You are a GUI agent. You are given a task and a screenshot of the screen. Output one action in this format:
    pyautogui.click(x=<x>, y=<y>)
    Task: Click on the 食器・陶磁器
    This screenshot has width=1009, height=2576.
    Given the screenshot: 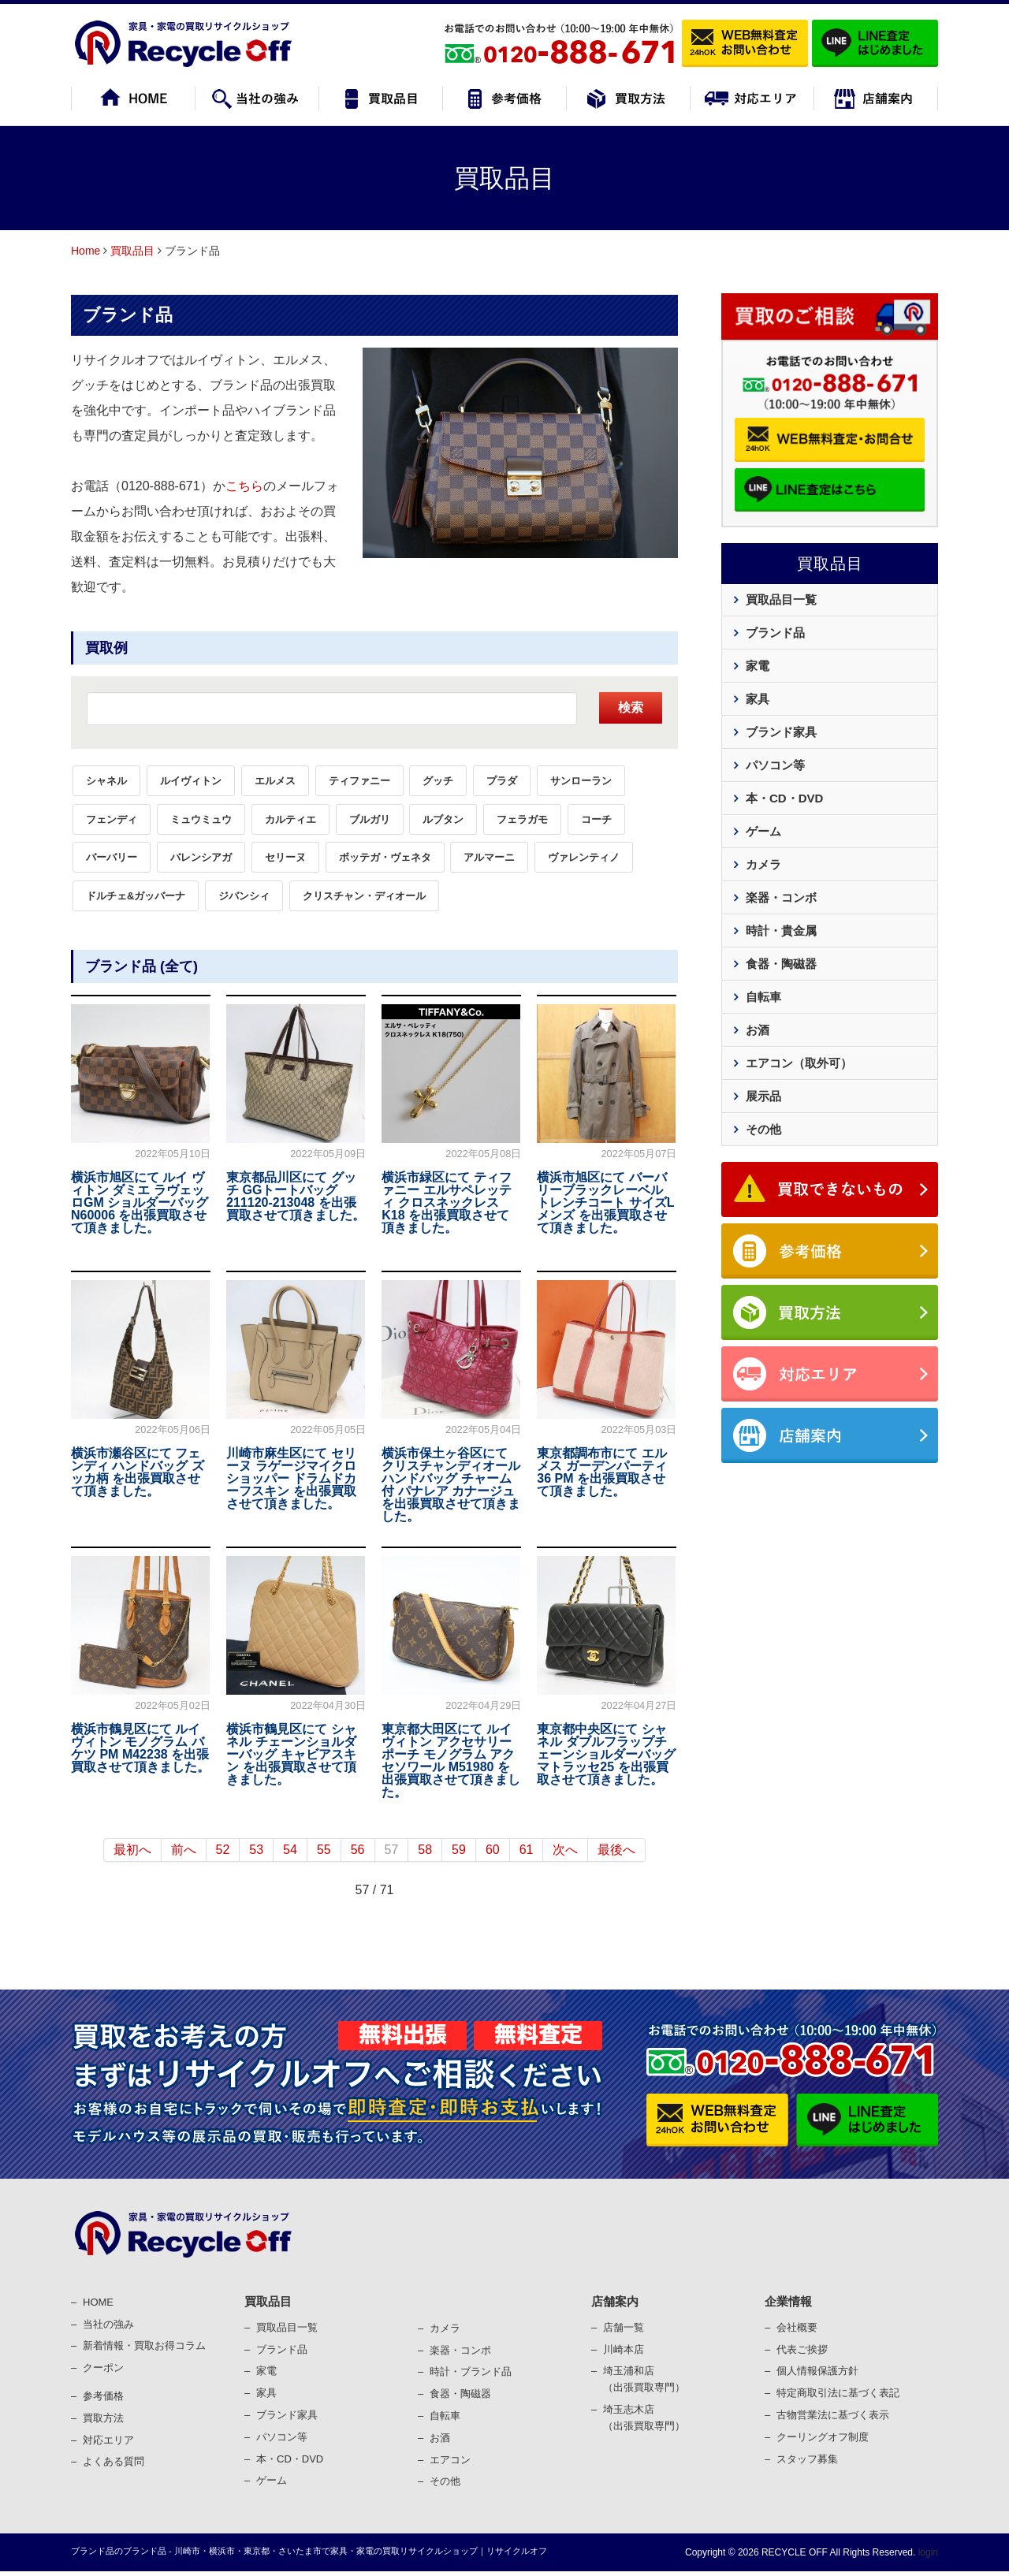 What is the action you would take?
    pyautogui.click(x=781, y=963)
    